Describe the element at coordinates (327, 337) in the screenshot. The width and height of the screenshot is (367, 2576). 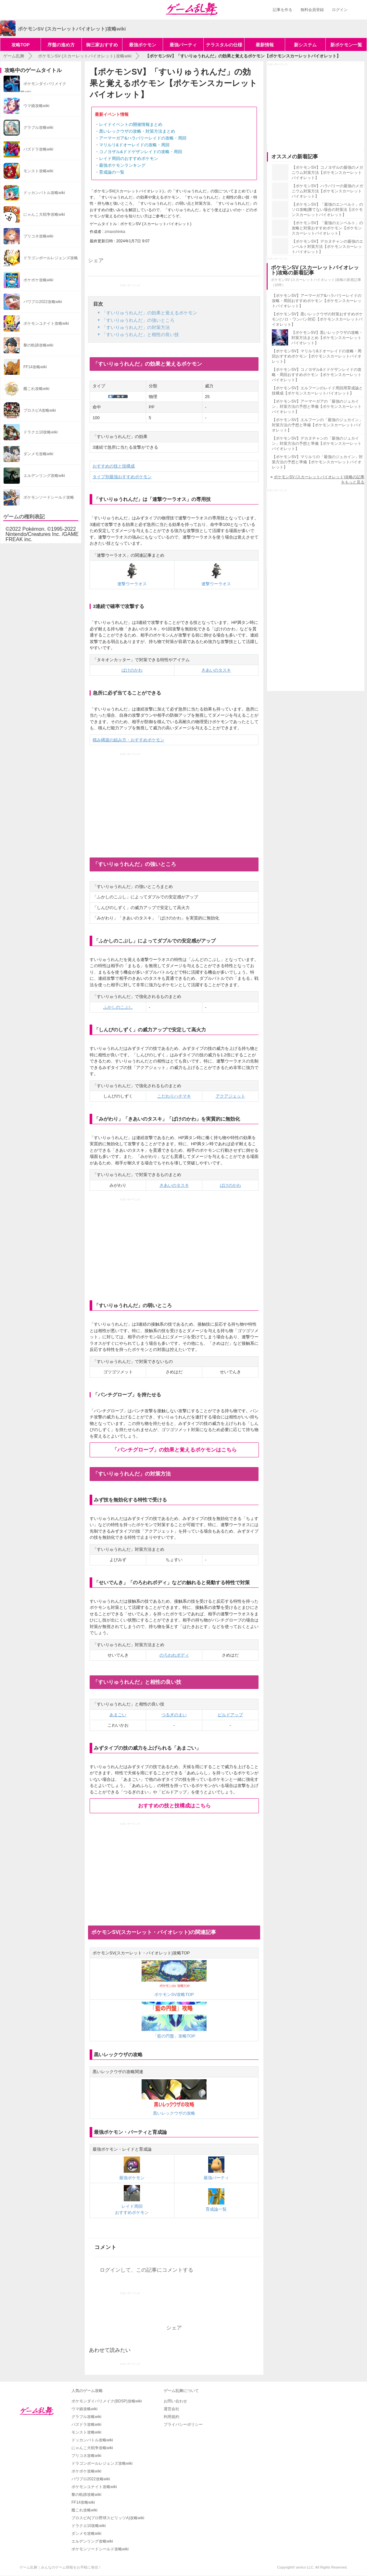
I see `【ポケモンSV】黒いレックウザの攻略・対策方法まとめ【ポケモンスカーレットバイオレット】` at that location.